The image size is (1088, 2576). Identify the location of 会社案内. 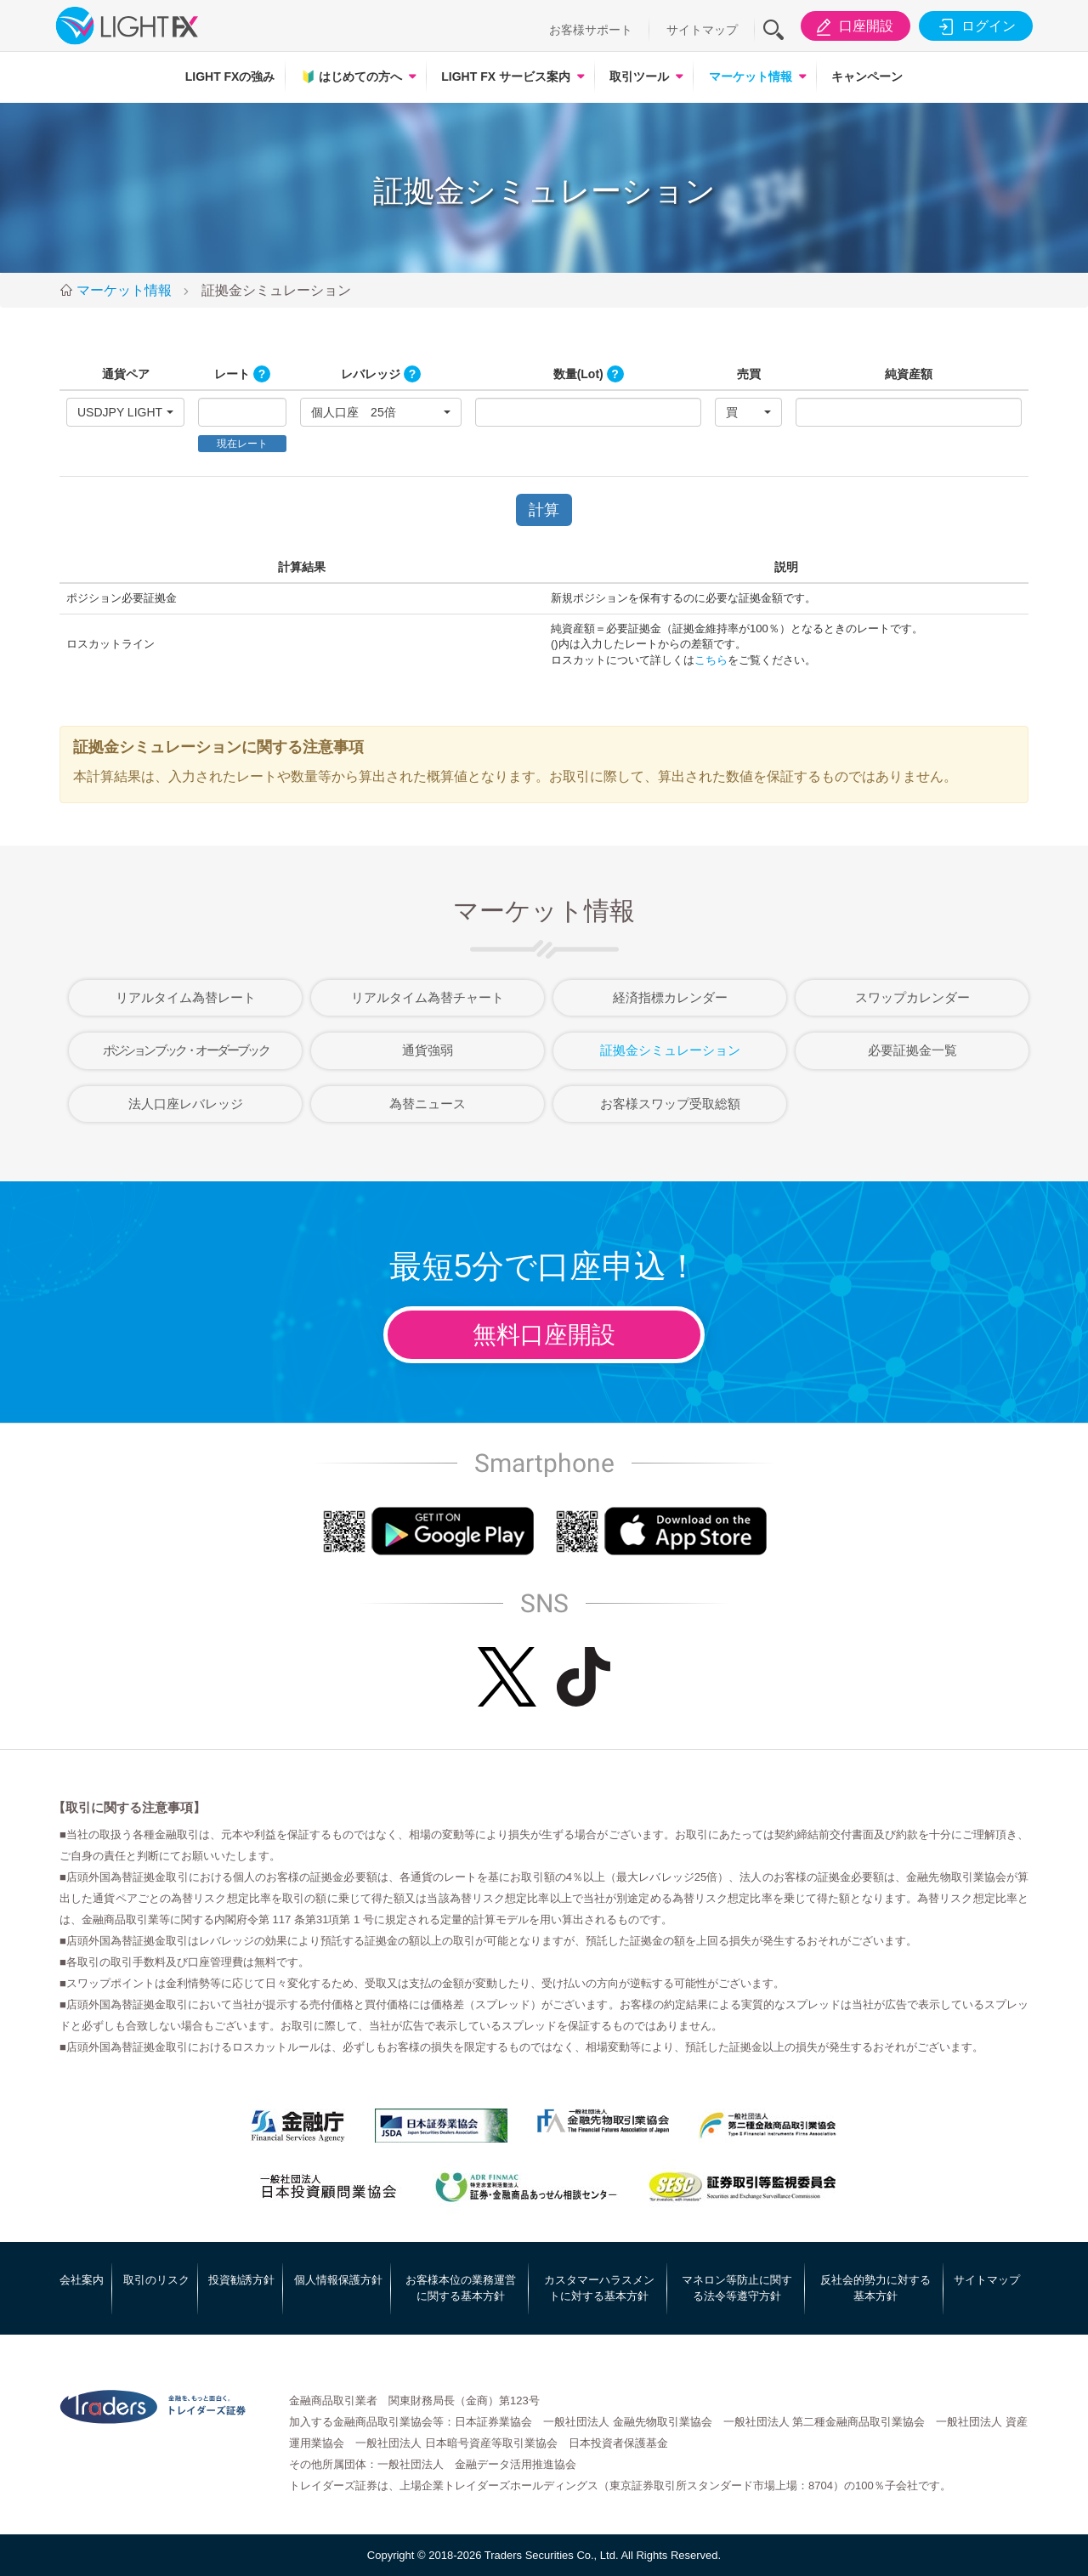
(82, 2279).